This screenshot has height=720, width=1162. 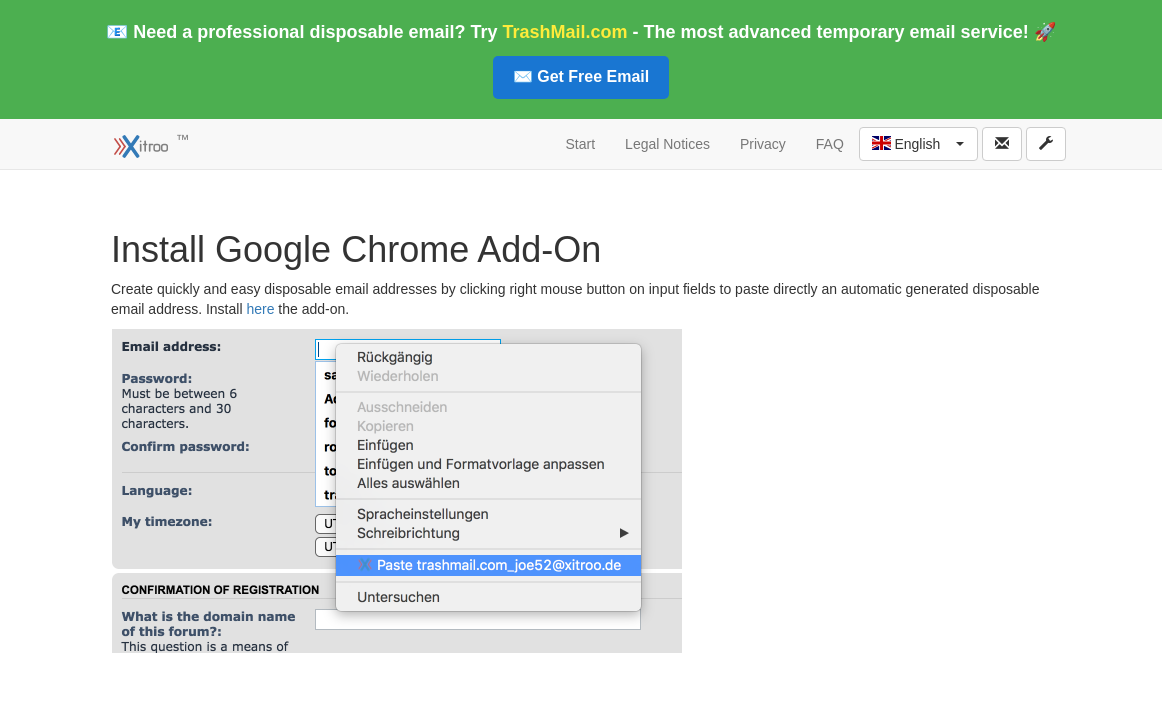 What do you see at coordinates (581, 144) in the screenshot?
I see `Start` at bounding box center [581, 144].